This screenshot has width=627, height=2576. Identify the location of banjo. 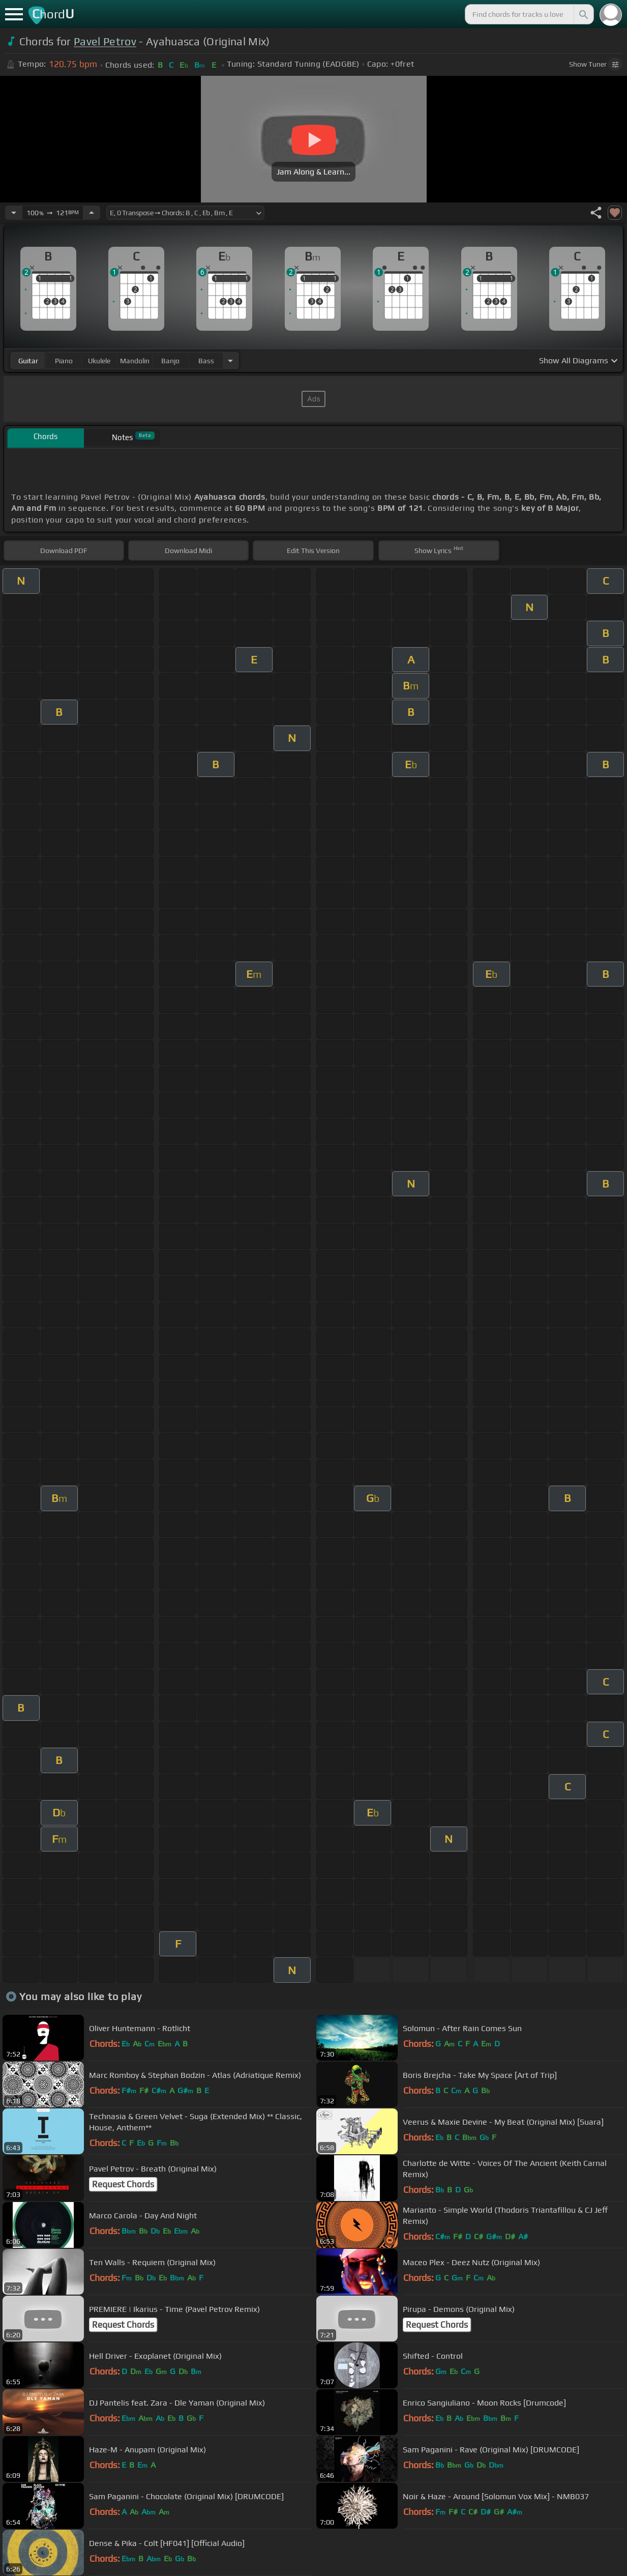
(170, 361).